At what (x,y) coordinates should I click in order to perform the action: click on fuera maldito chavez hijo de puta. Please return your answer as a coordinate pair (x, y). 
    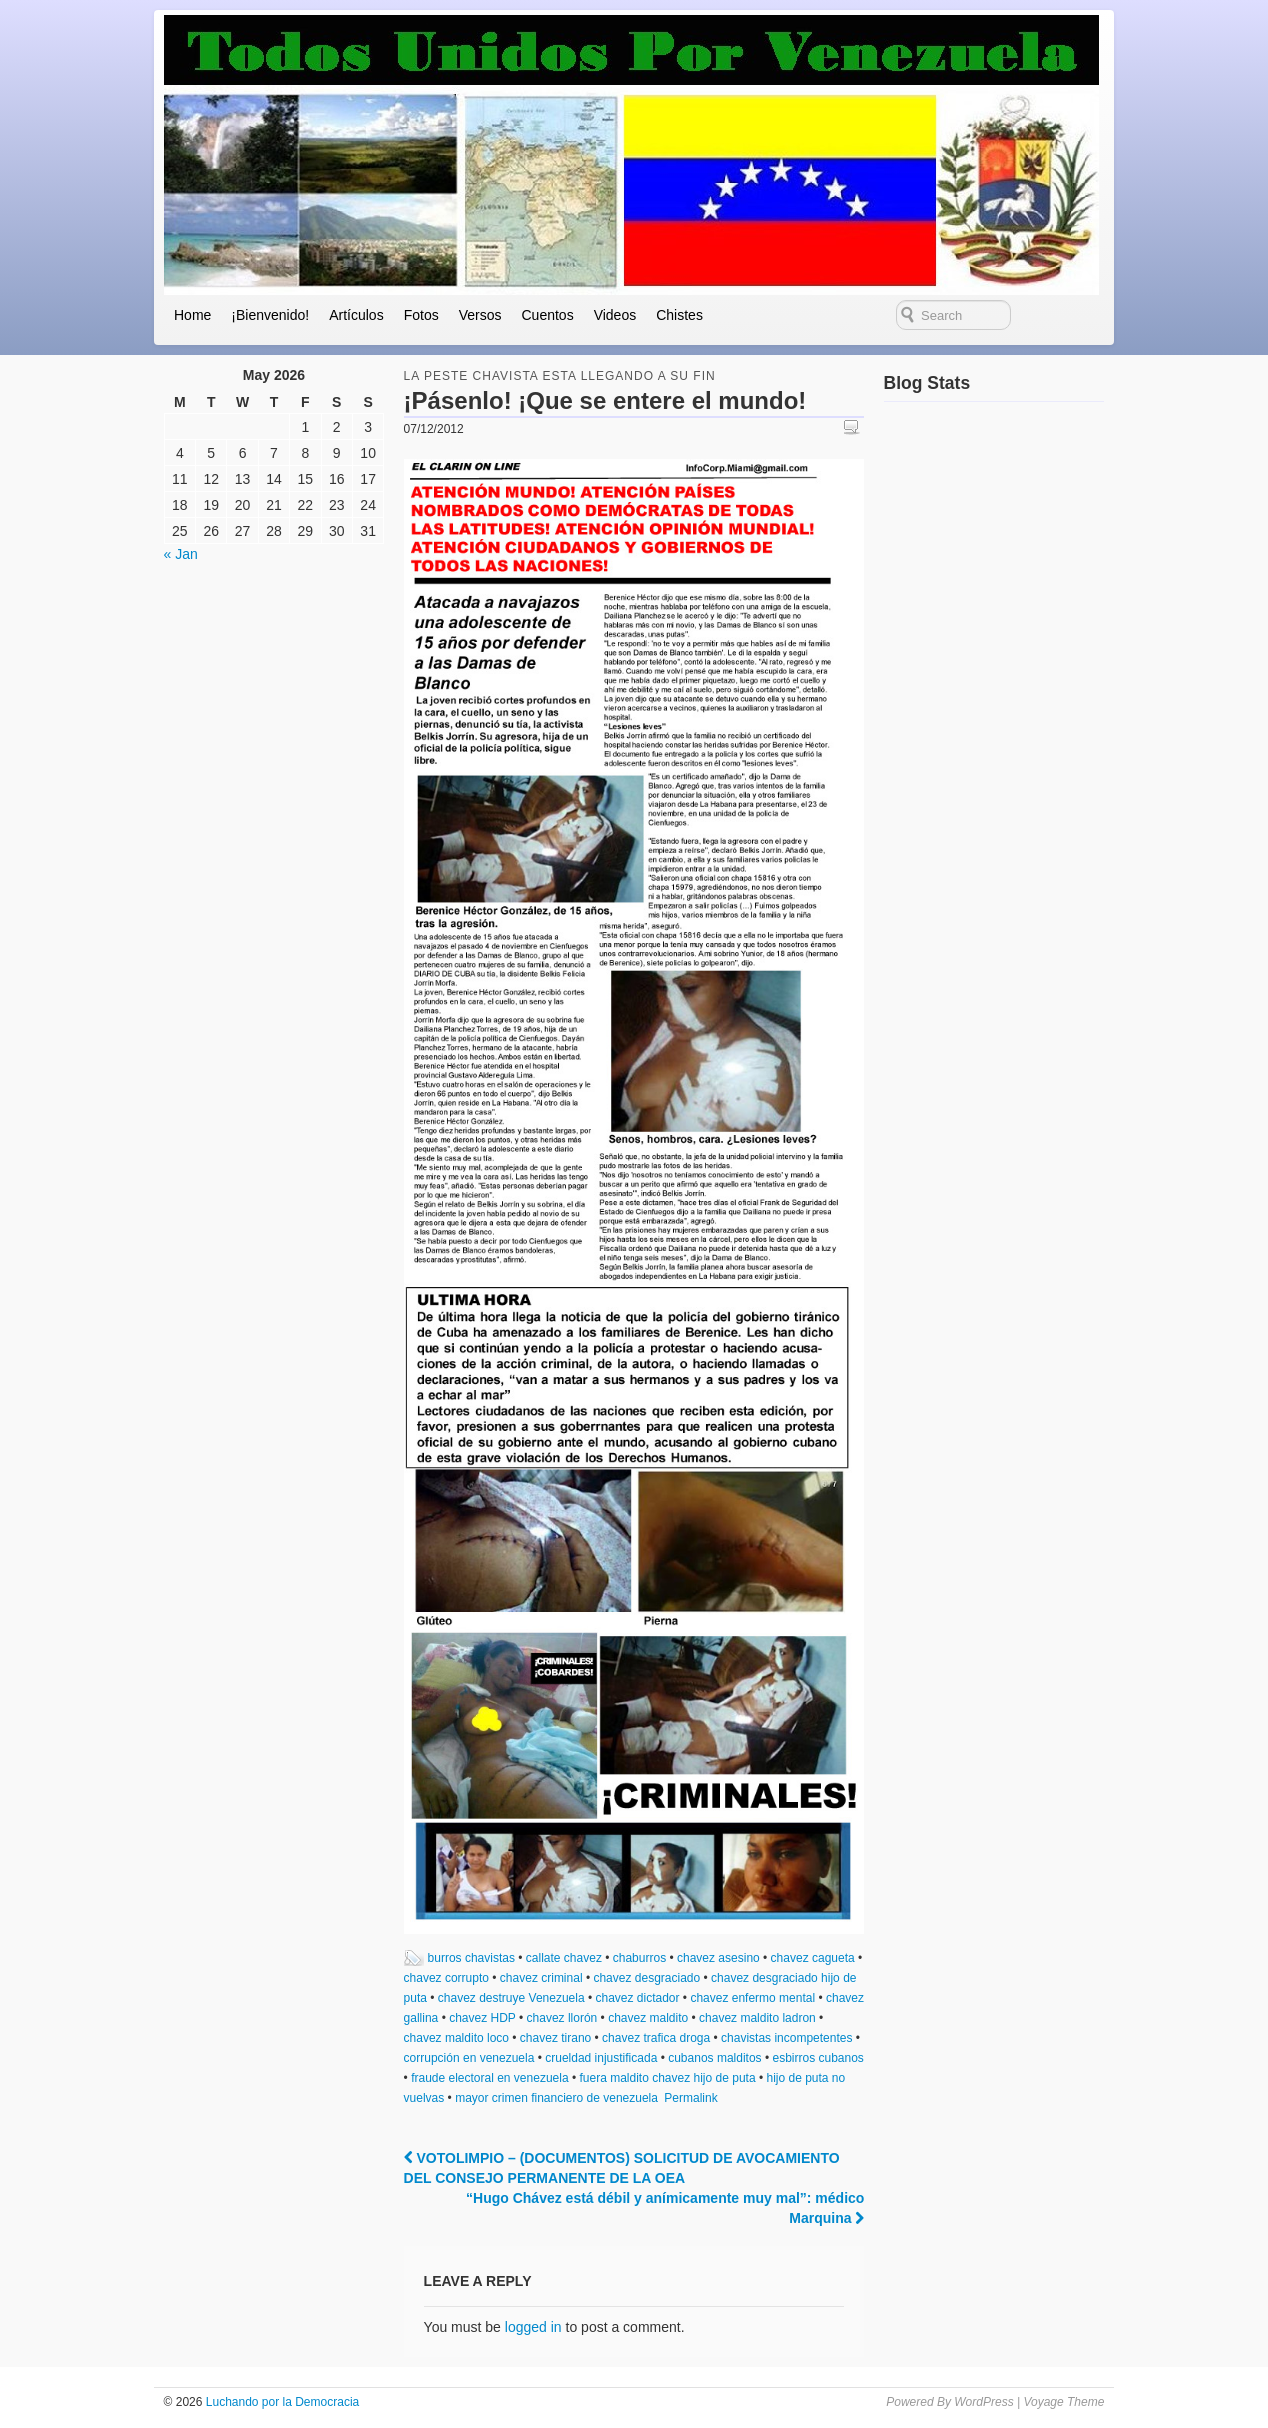
    Looking at the image, I should click on (667, 2078).